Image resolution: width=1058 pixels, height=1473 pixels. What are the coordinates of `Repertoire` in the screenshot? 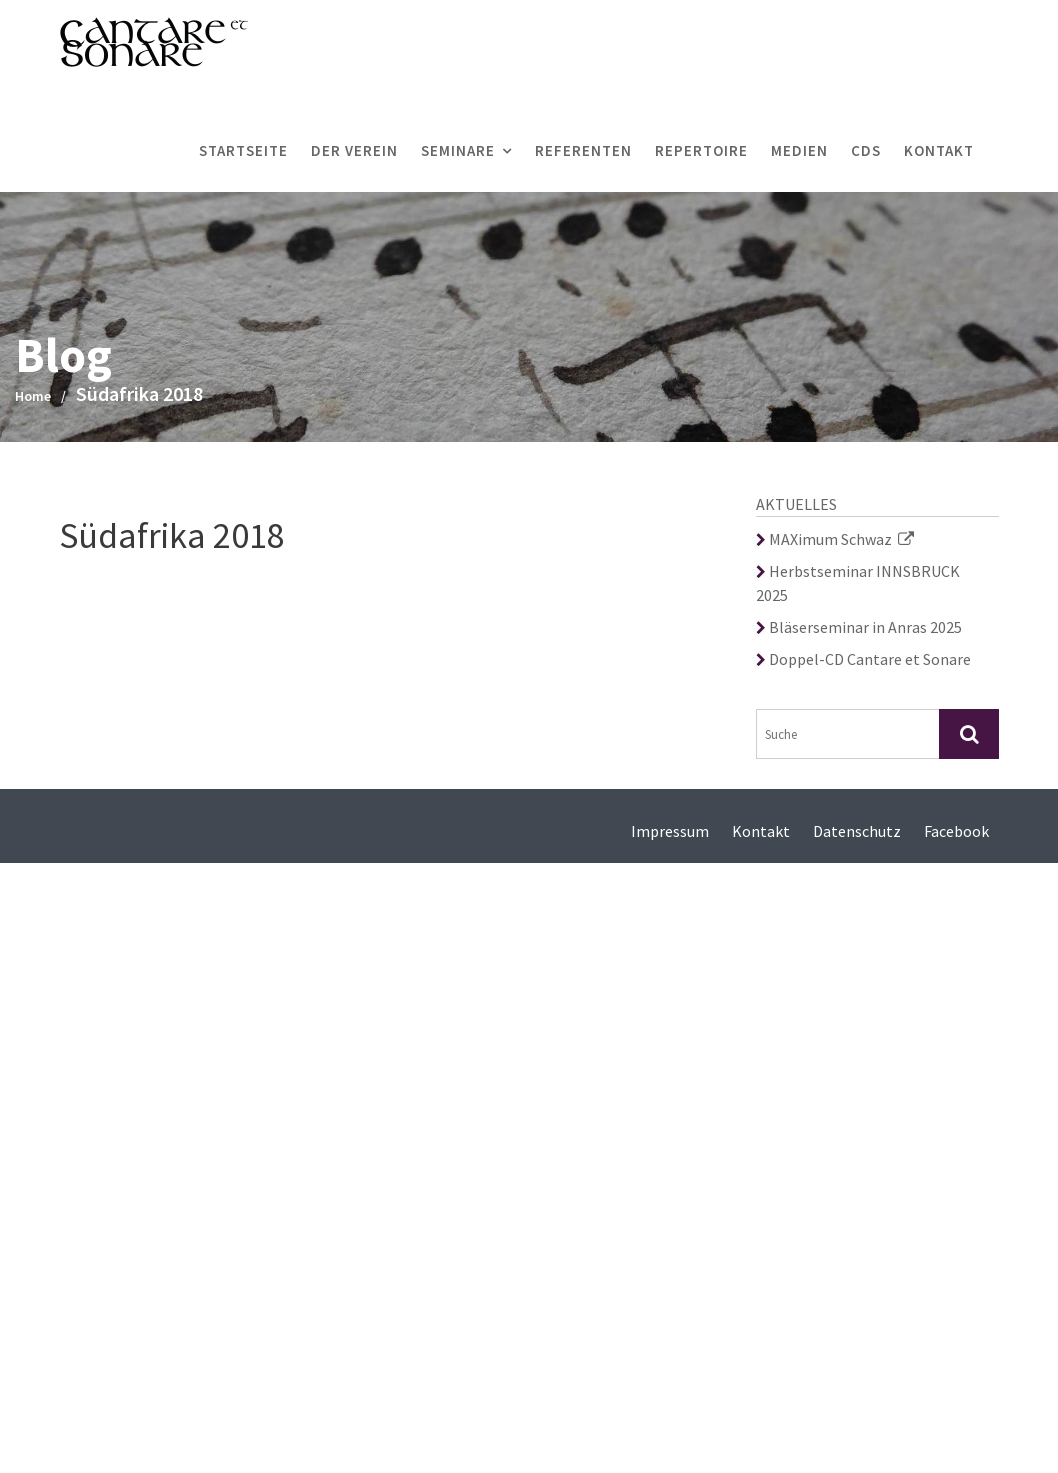 It's located at (701, 150).